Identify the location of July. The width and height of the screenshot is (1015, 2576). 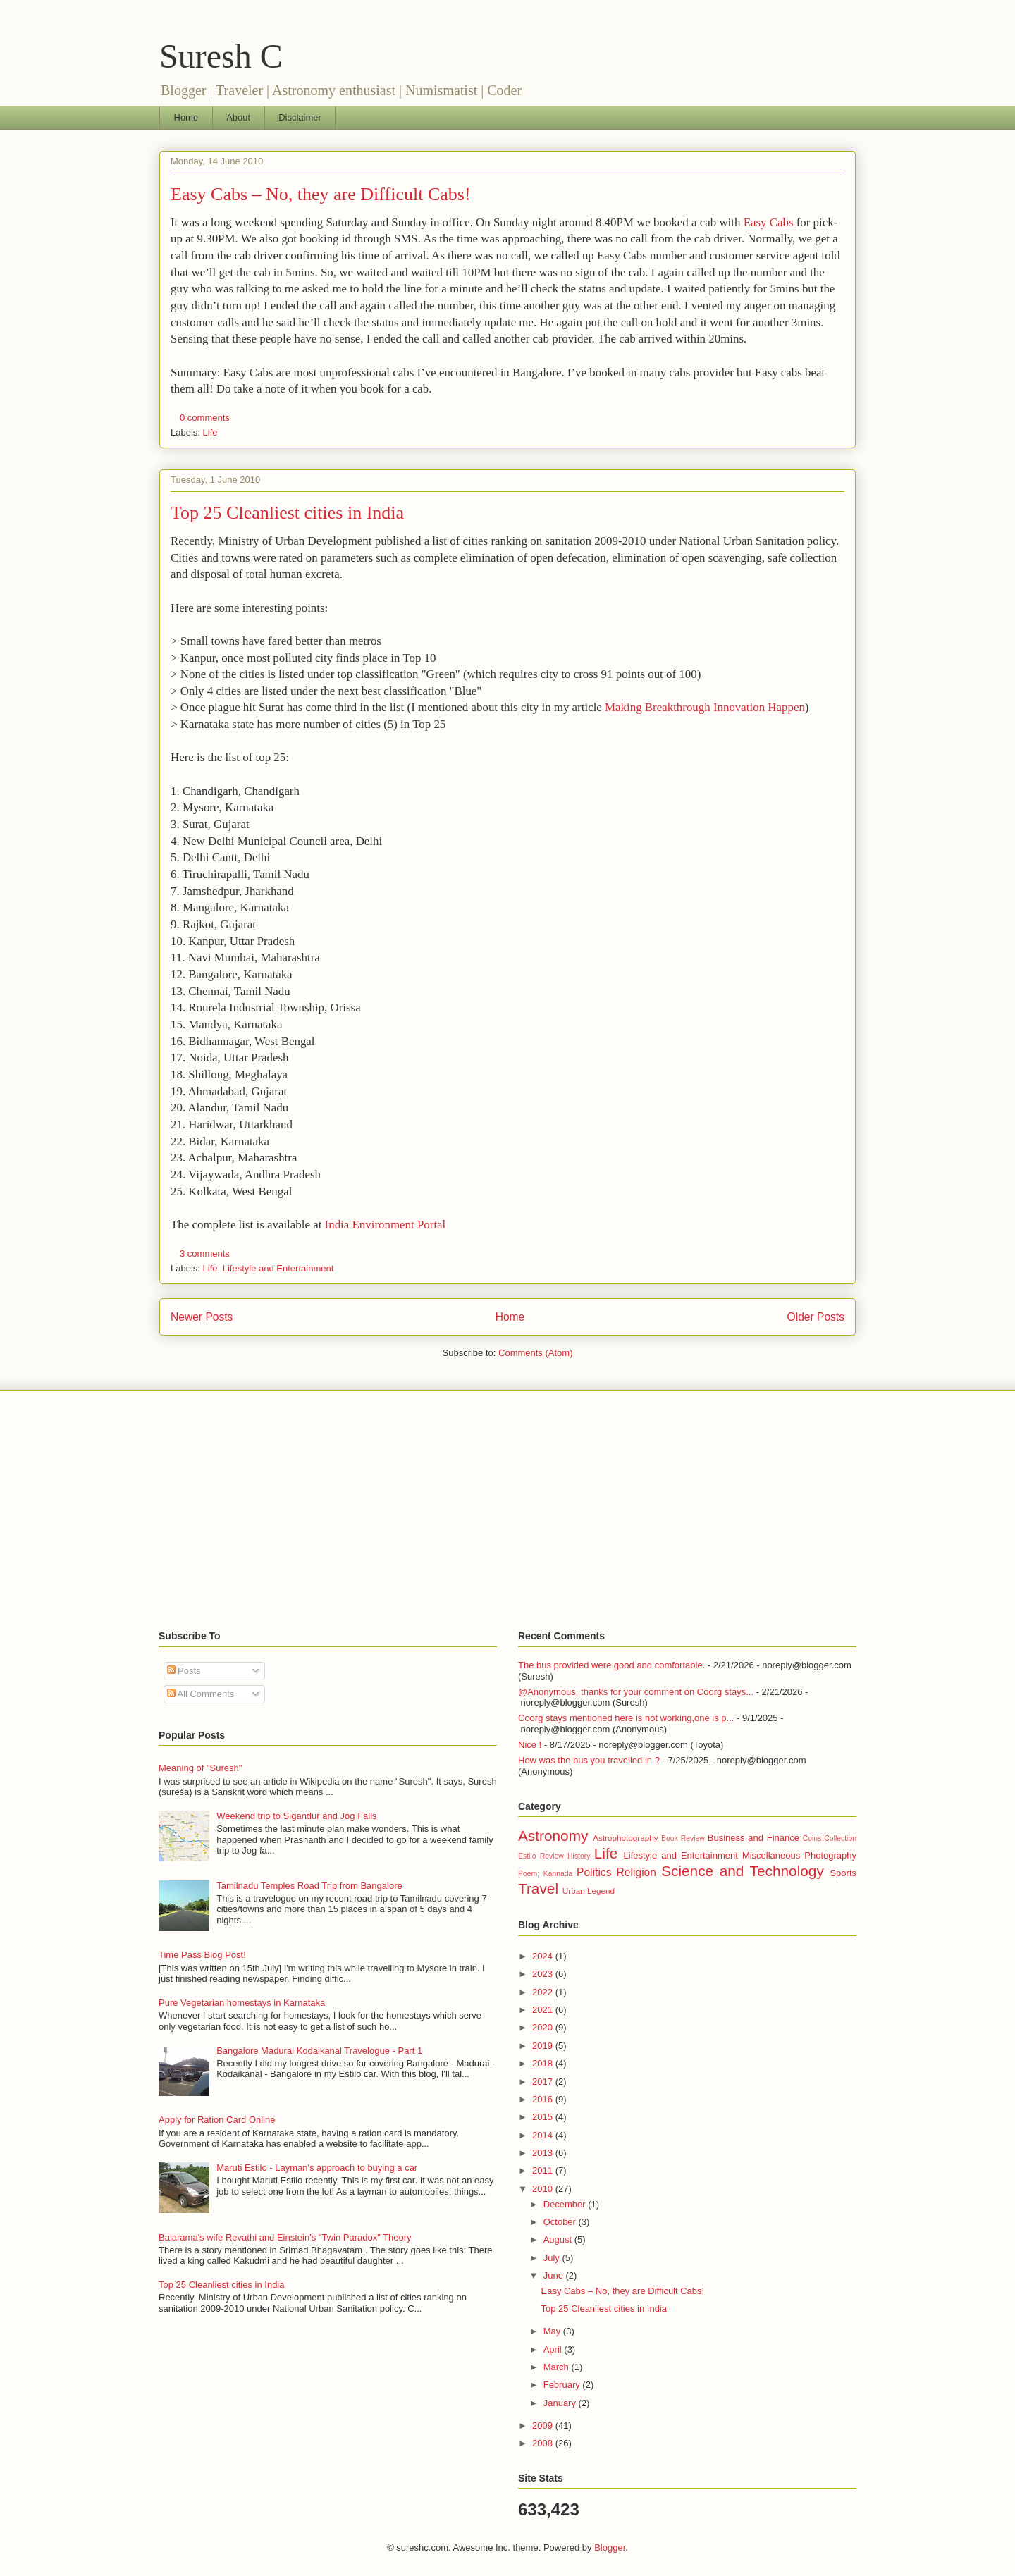
(552, 2258).